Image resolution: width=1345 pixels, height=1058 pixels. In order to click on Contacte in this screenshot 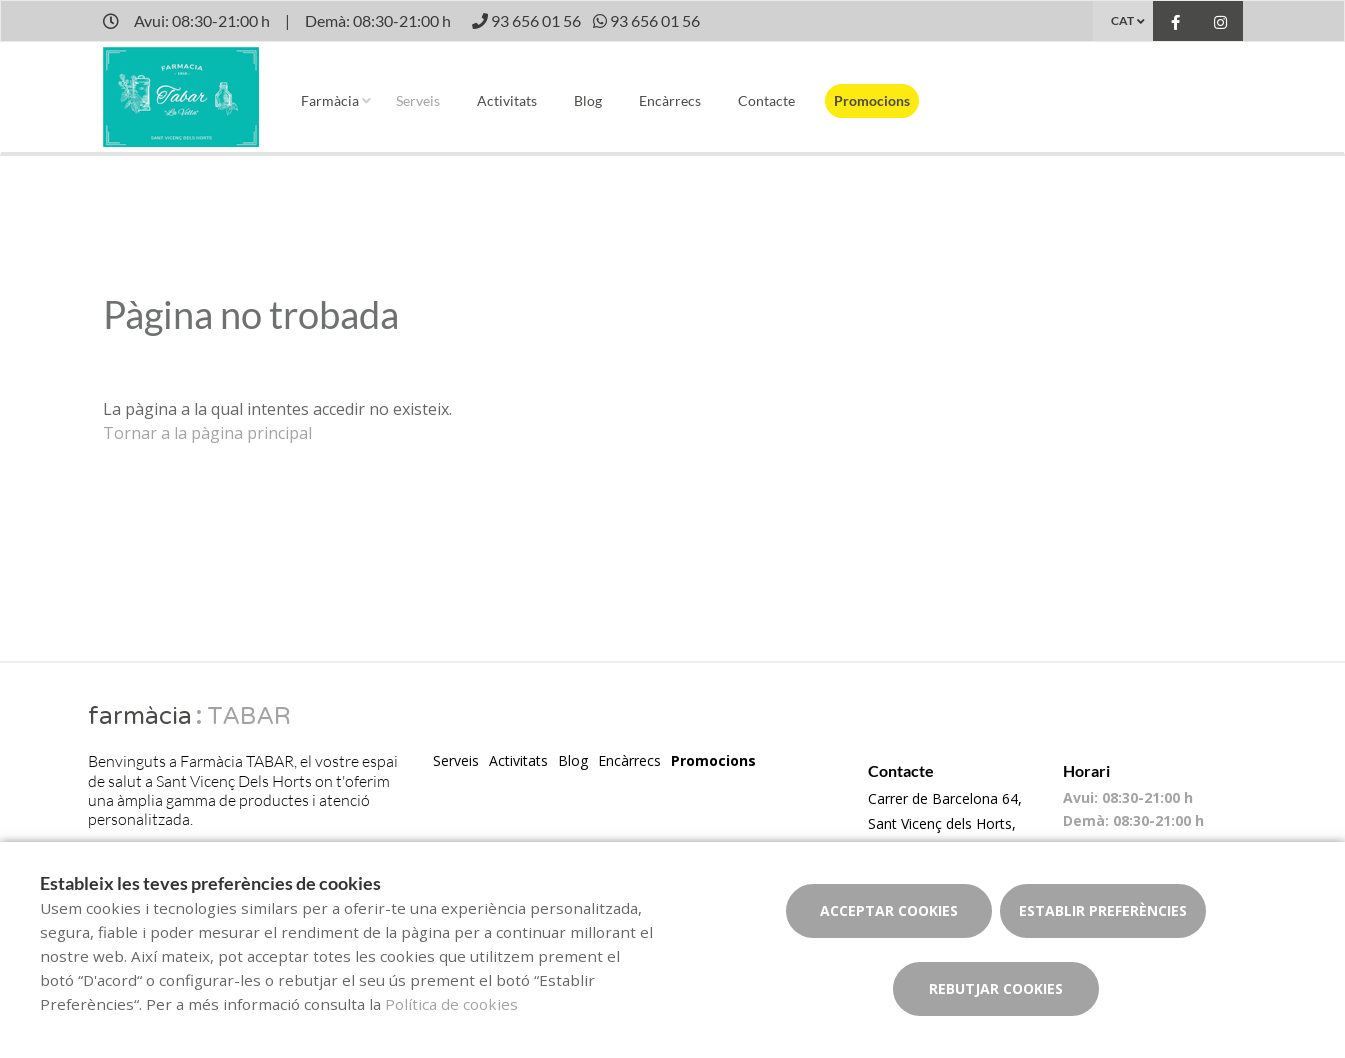, I will do `click(766, 100)`.